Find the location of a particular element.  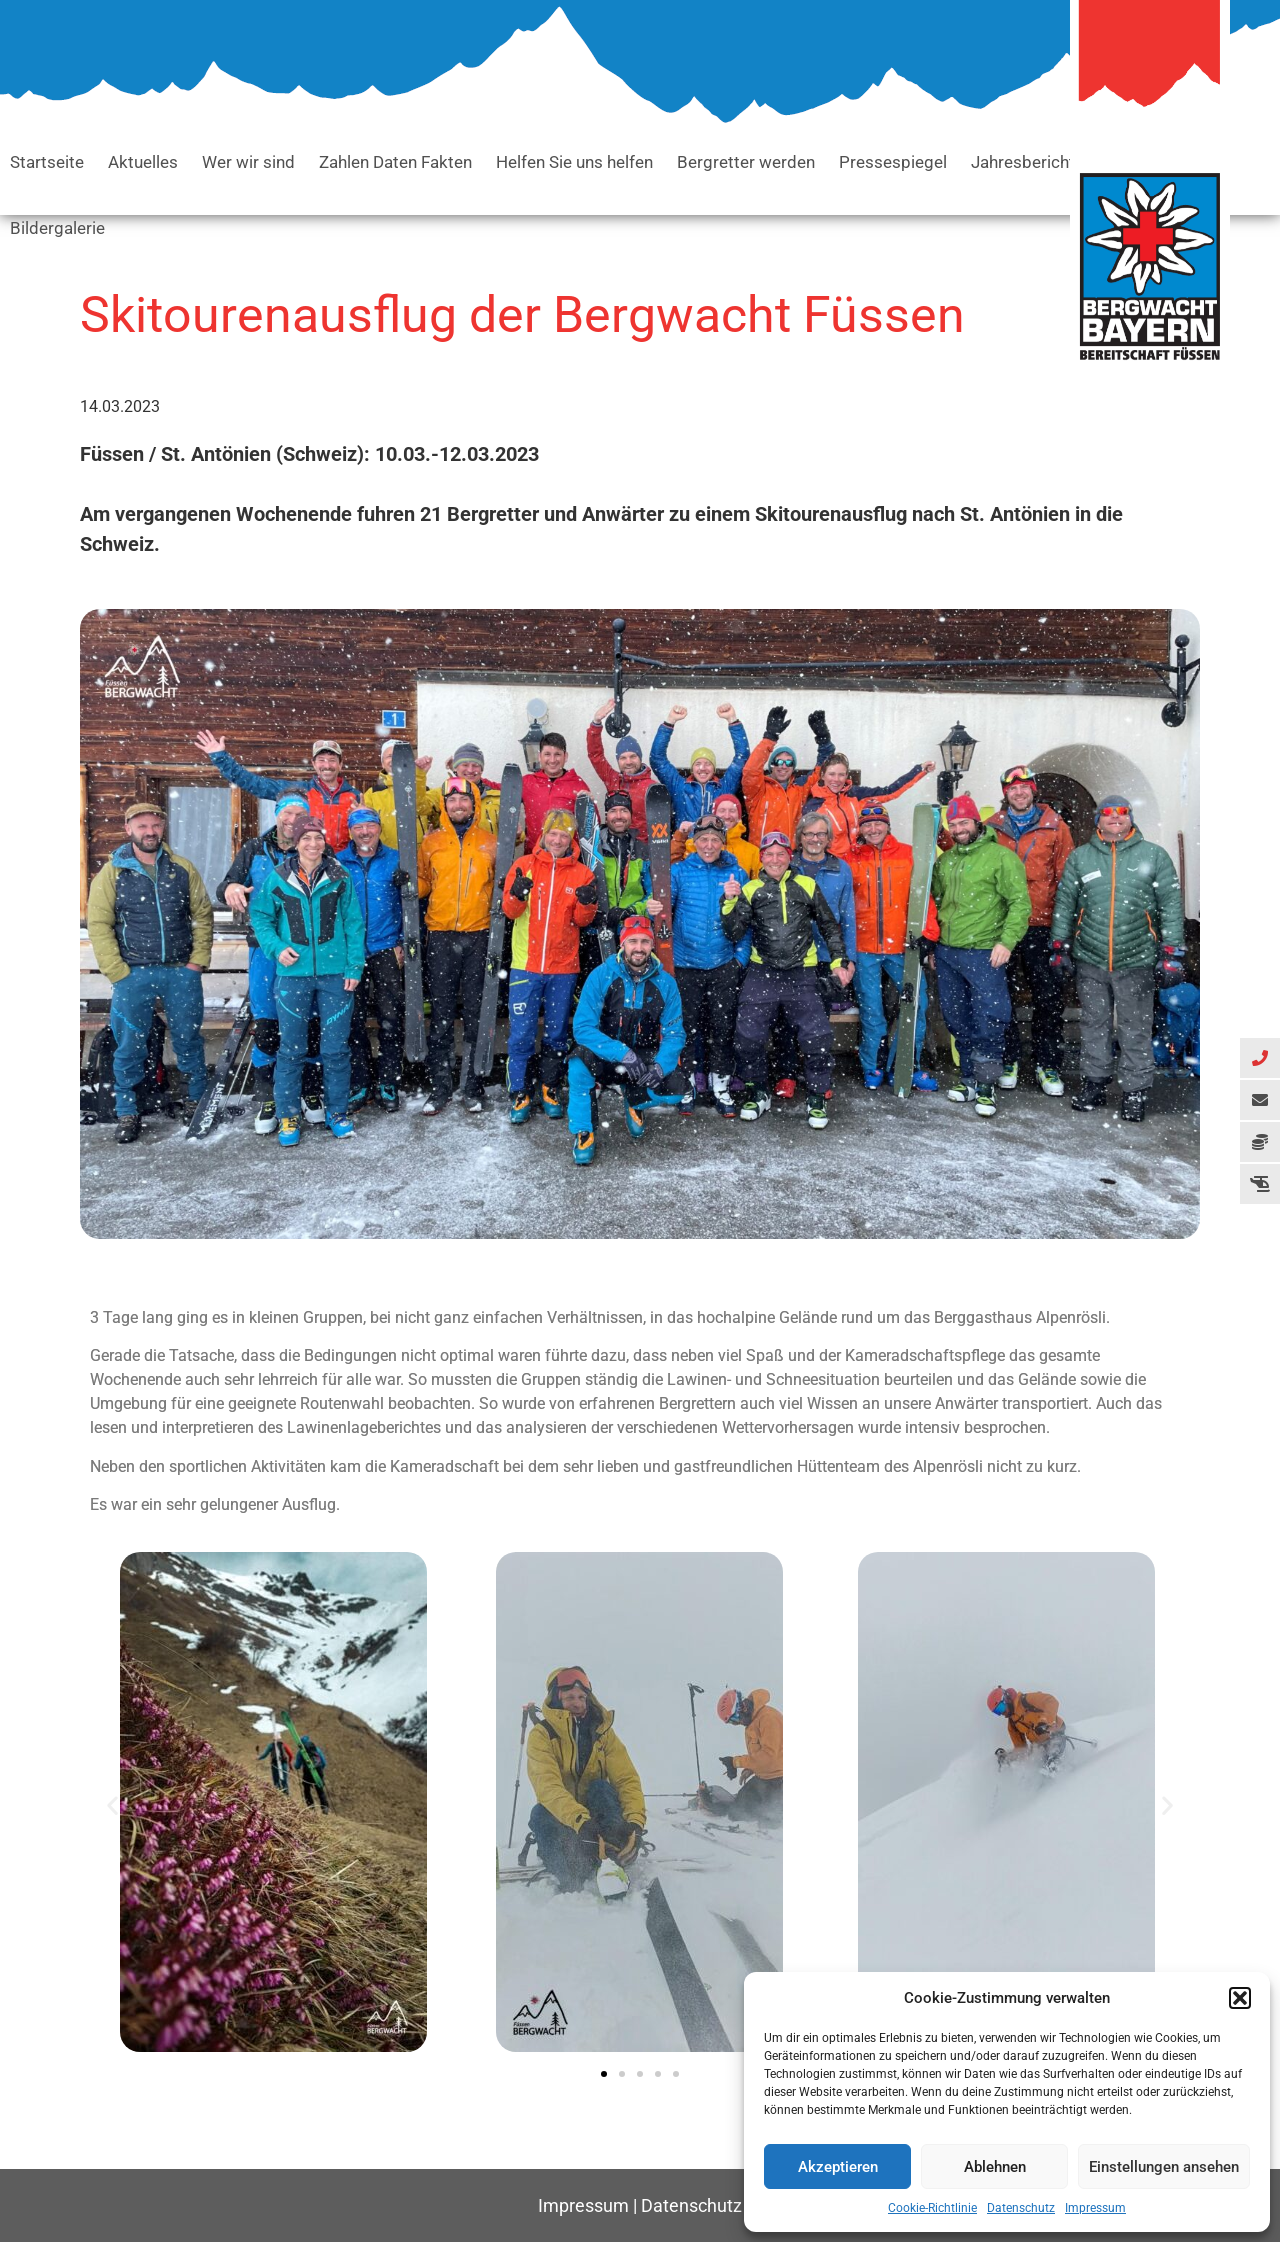

Wer wir sind is located at coordinates (248, 162).